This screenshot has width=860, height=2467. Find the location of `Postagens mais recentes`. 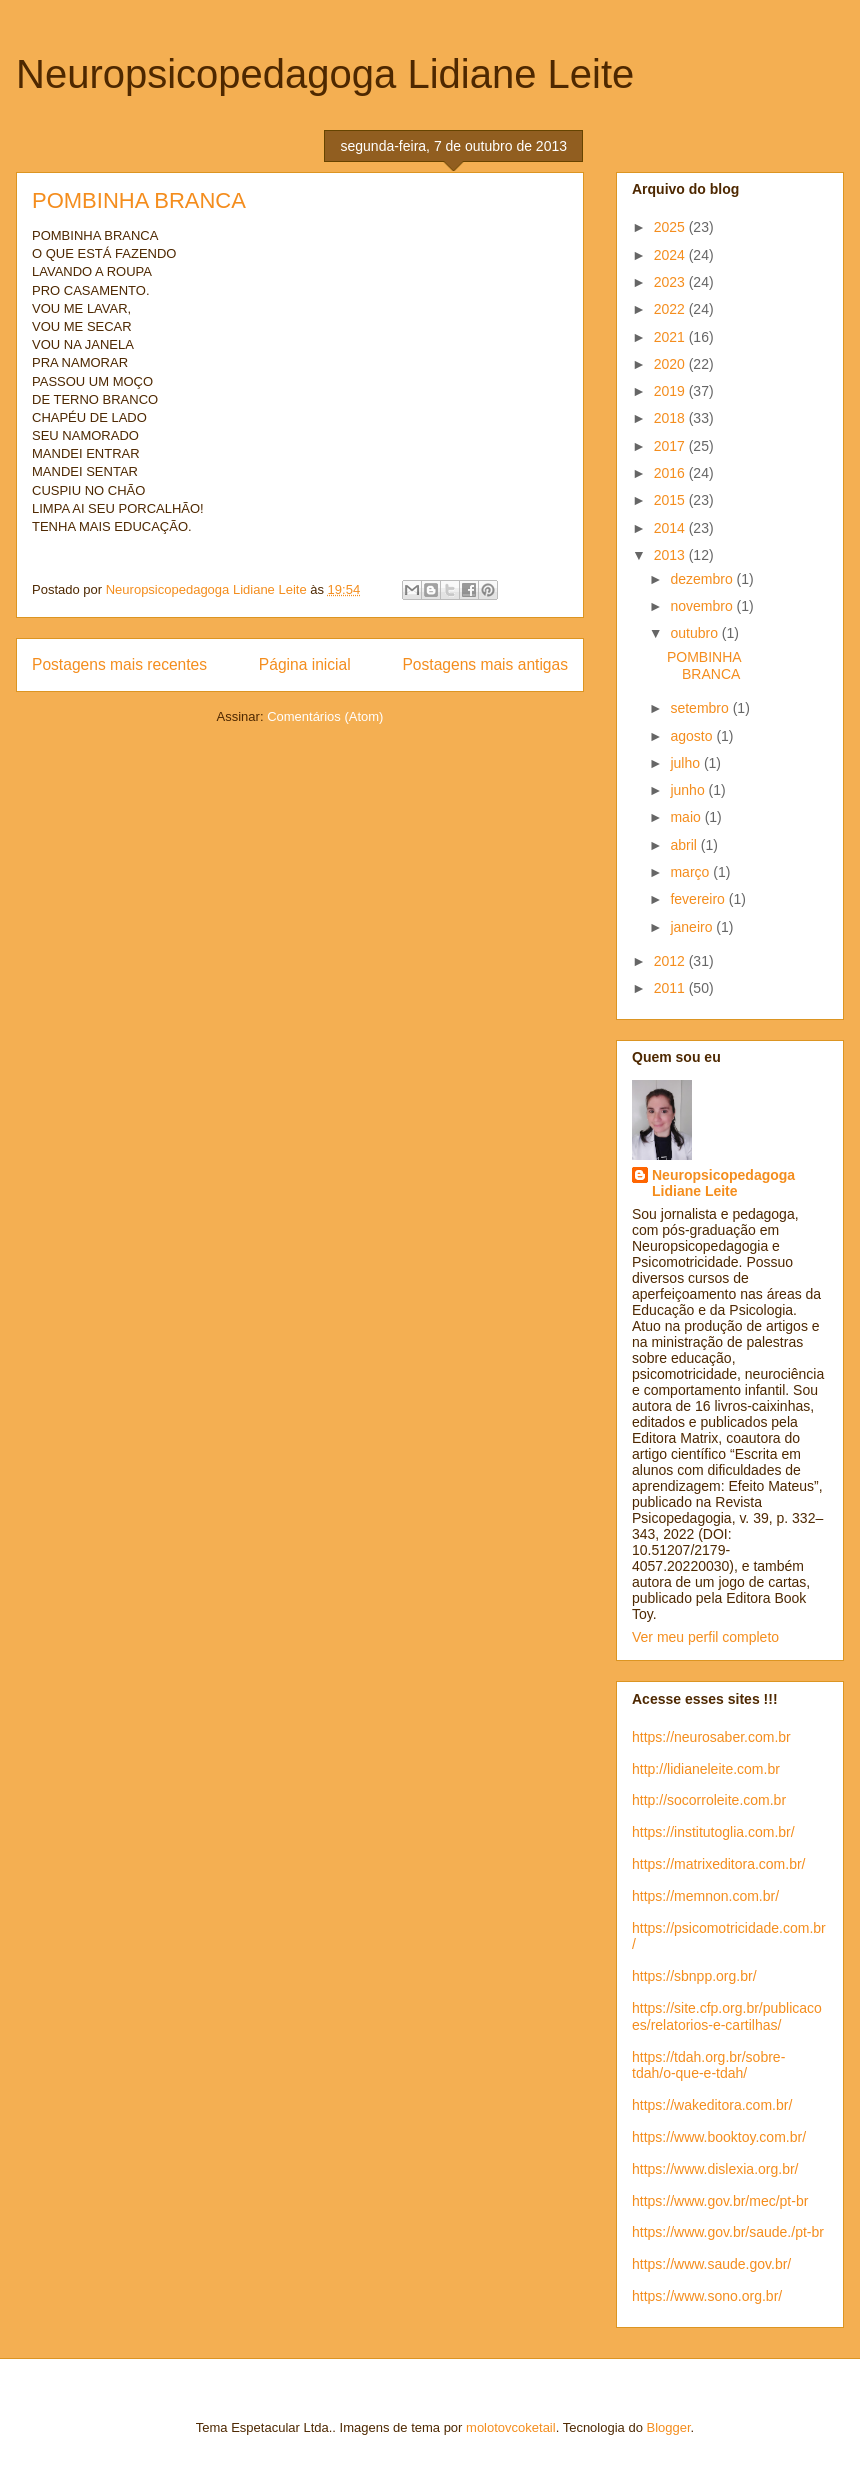

Postagens mais recentes is located at coordinates (119, 664).